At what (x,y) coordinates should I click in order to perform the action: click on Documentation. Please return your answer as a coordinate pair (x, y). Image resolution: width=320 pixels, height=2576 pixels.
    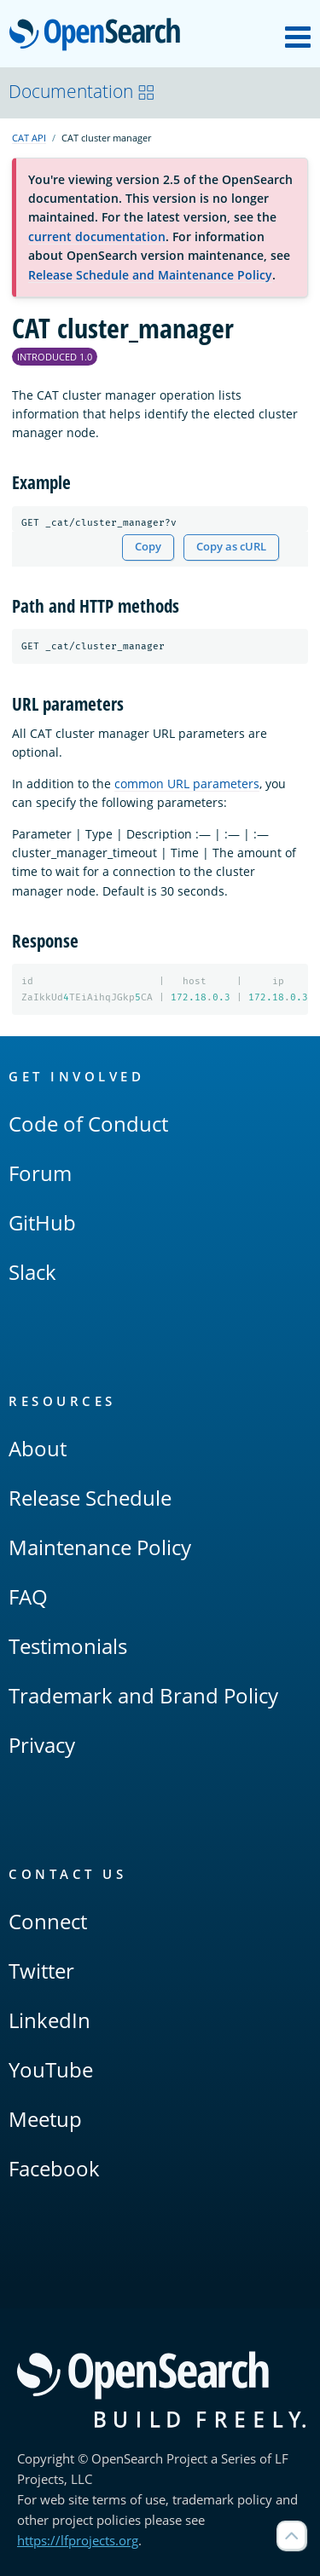
    Looking at the image, I should click on (82, 91).